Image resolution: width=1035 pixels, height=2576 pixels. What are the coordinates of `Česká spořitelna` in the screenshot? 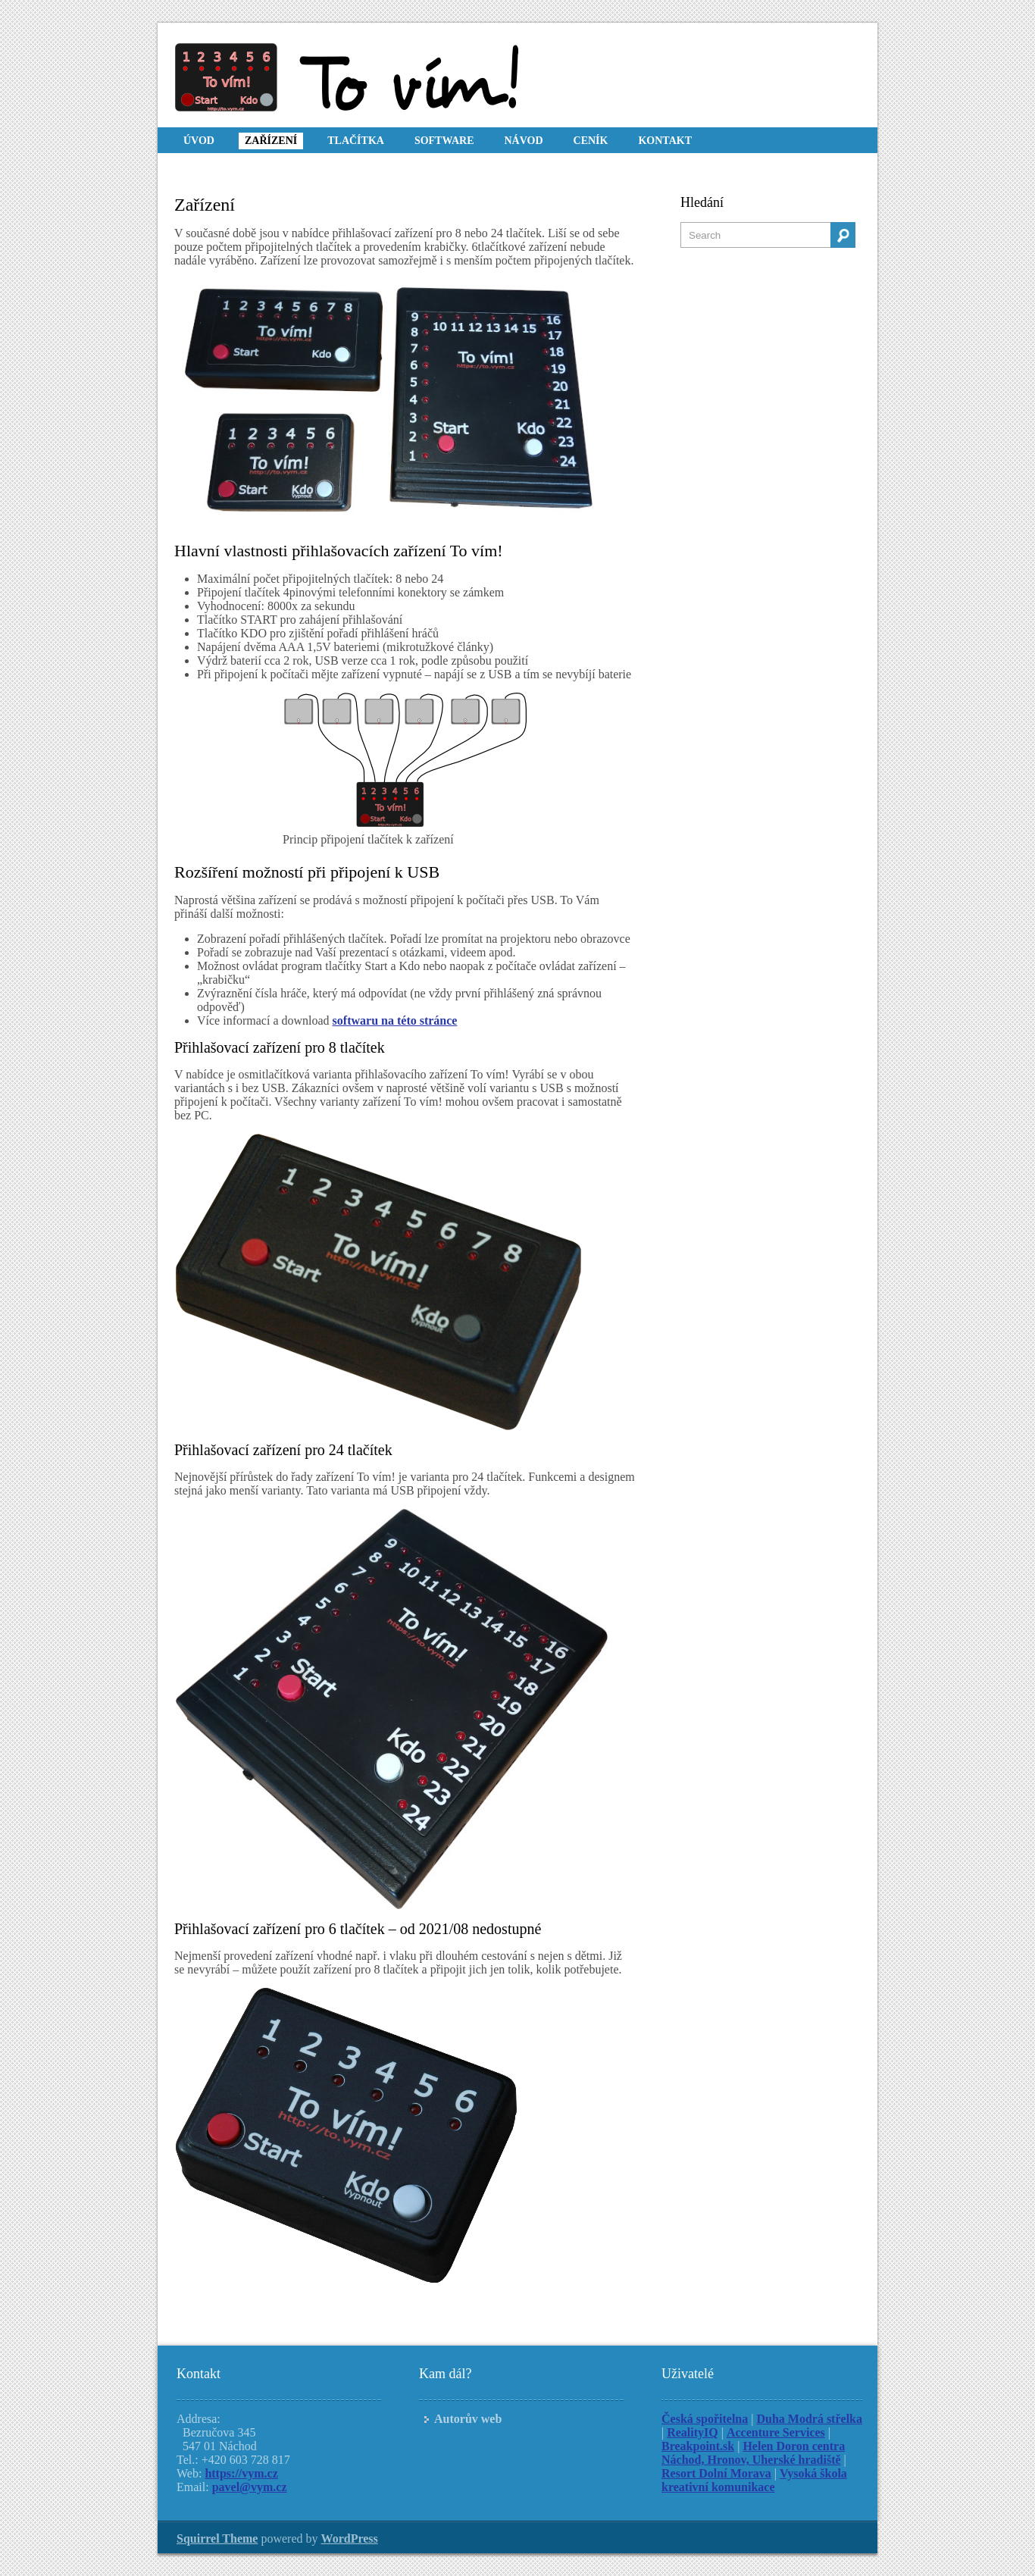 It's located at (704, 2418).